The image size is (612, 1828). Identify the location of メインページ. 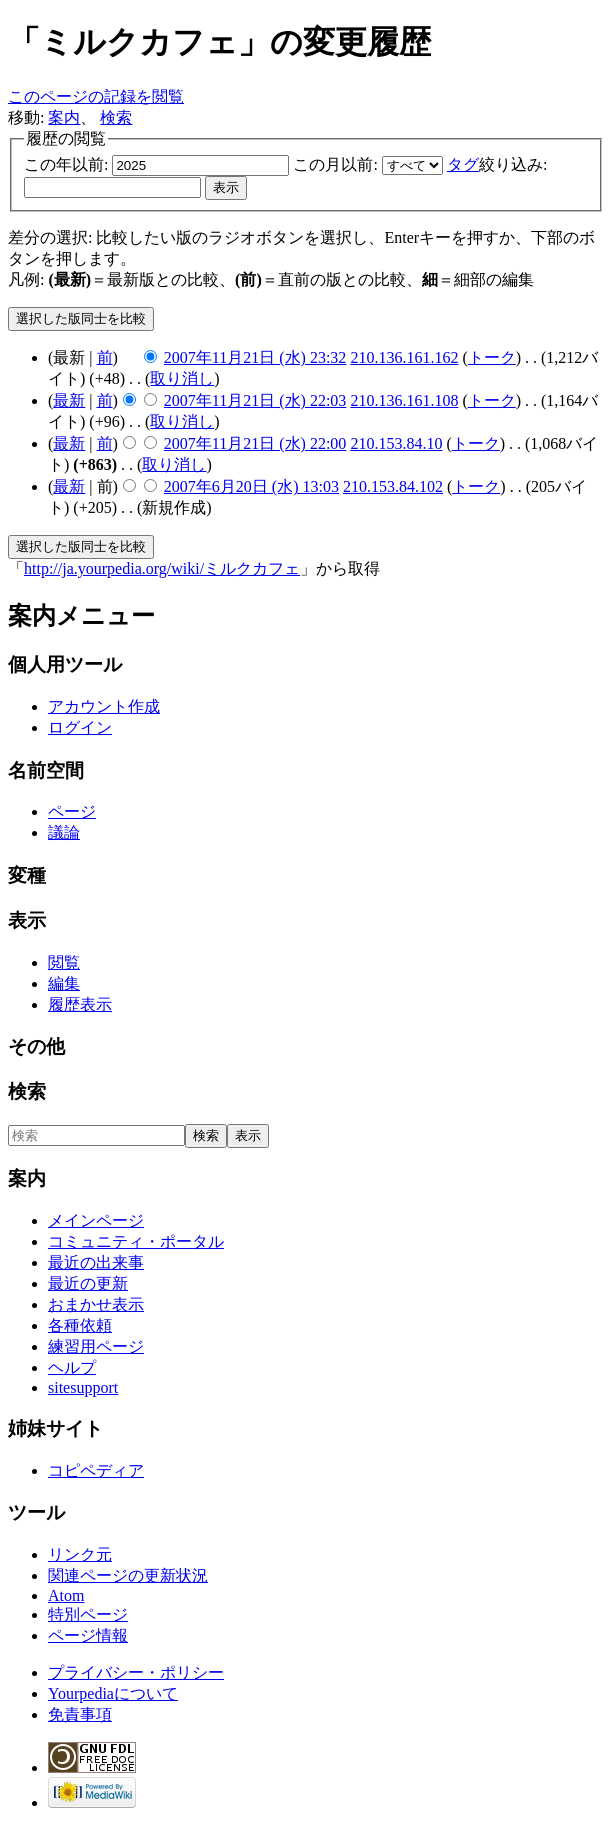
(96, 1220).